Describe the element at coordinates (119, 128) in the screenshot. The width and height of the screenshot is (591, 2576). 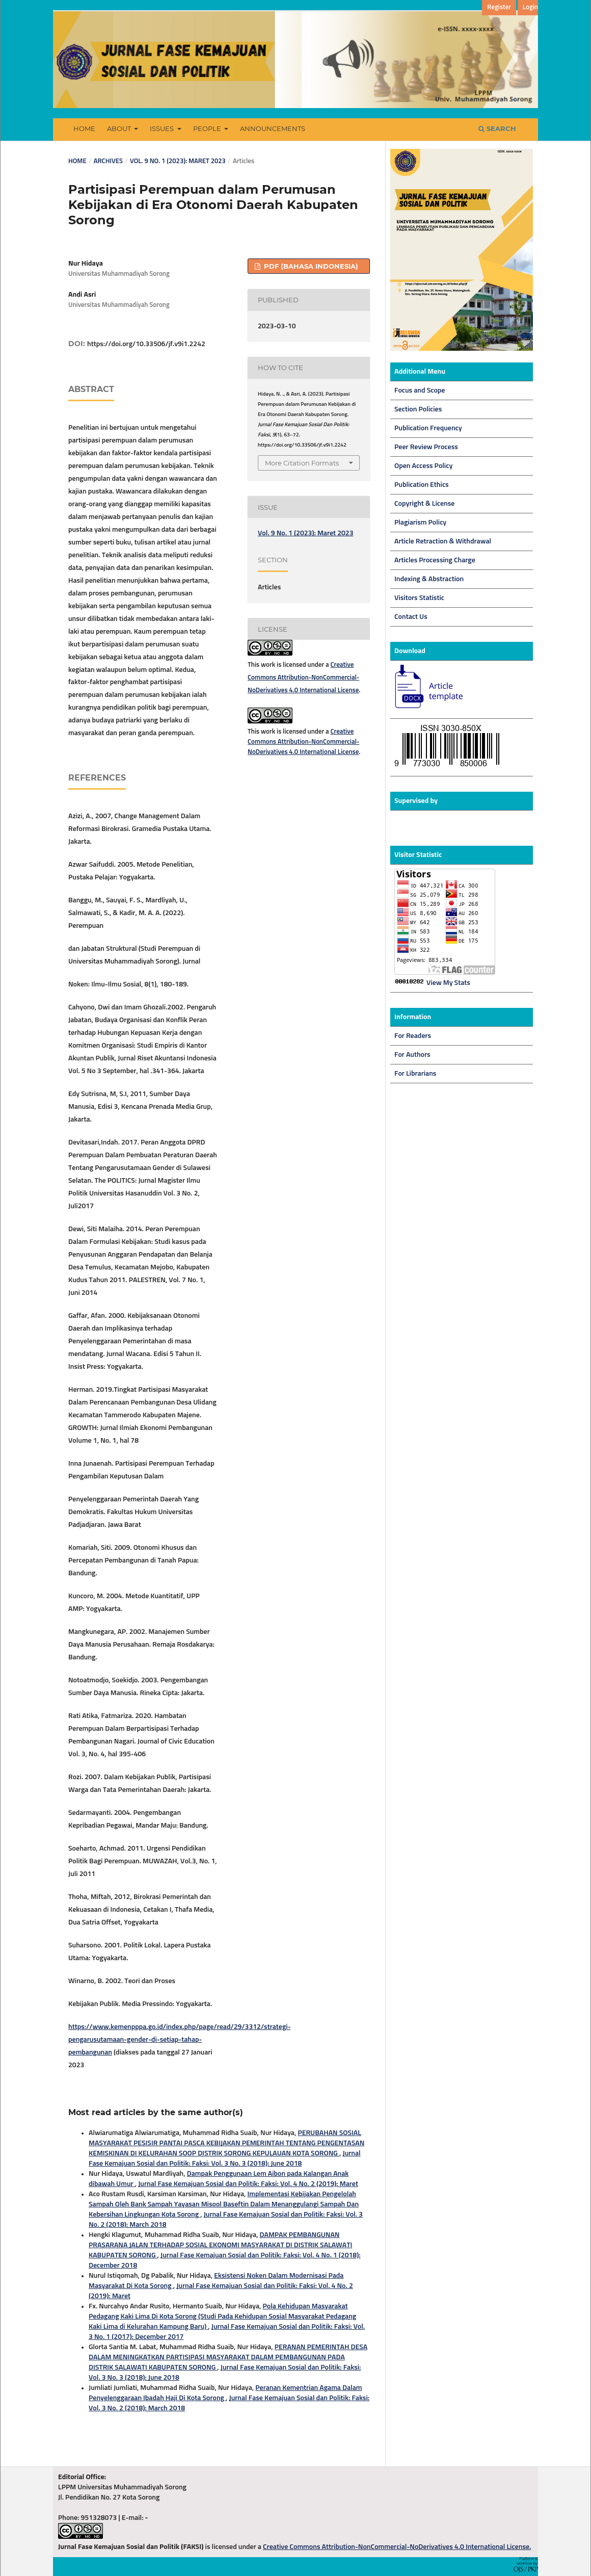
I see `About` at that location.